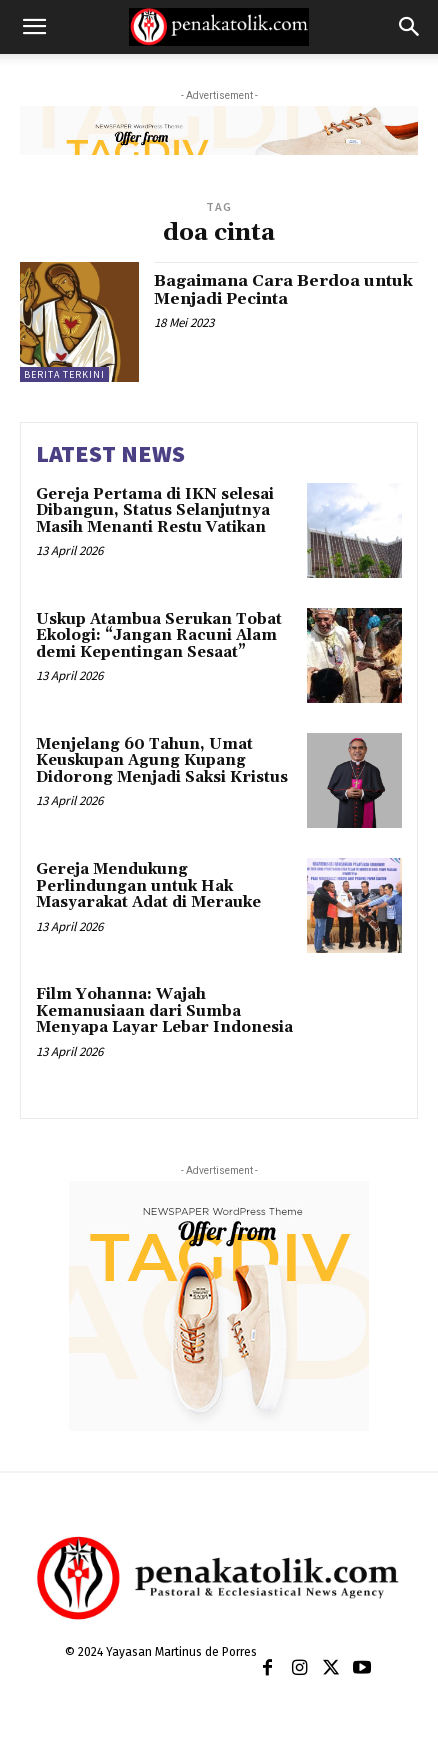 Image resolution: width=438 pixels, height=1749 pixels. I want to click on Gereja Pertama di IKN selesai Dibangun, Status Selanjutnya Masih Menanti Restu Vatikan, so click(155, 511).